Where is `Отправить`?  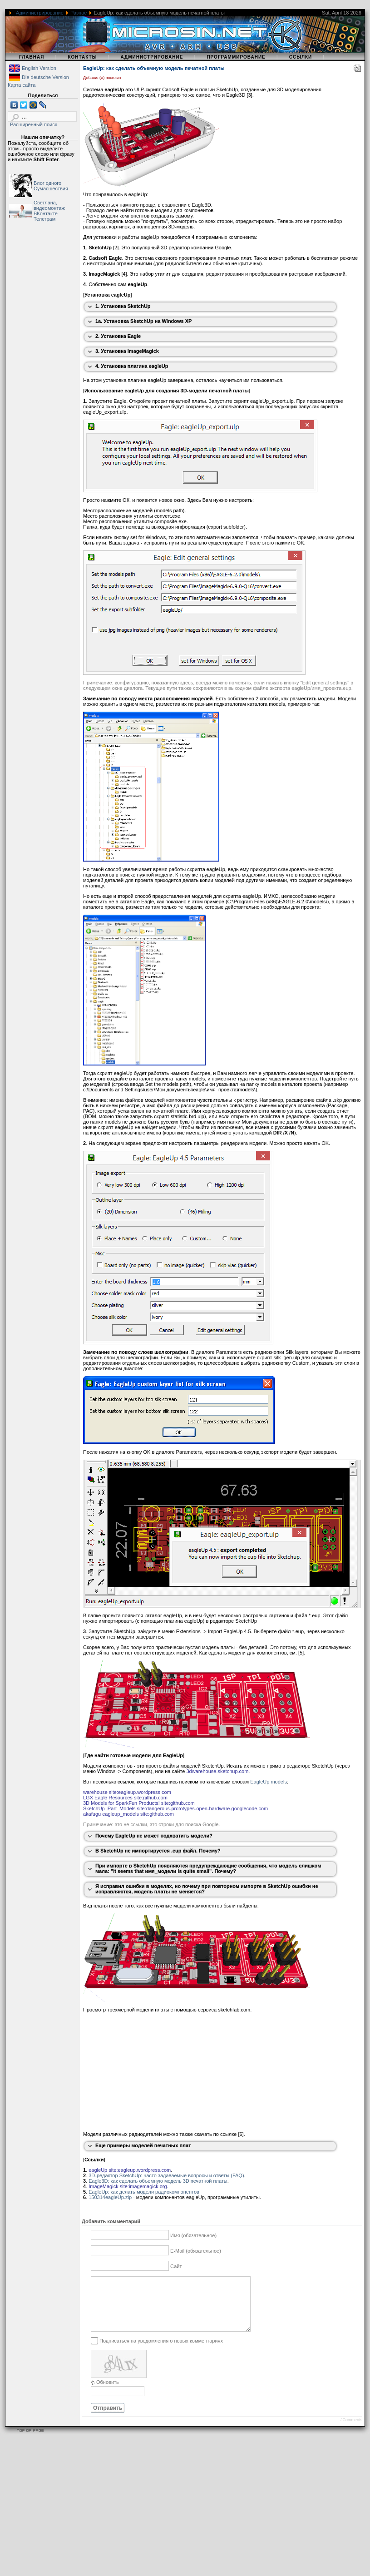
Отправить is located at coordinates (107, 2419).